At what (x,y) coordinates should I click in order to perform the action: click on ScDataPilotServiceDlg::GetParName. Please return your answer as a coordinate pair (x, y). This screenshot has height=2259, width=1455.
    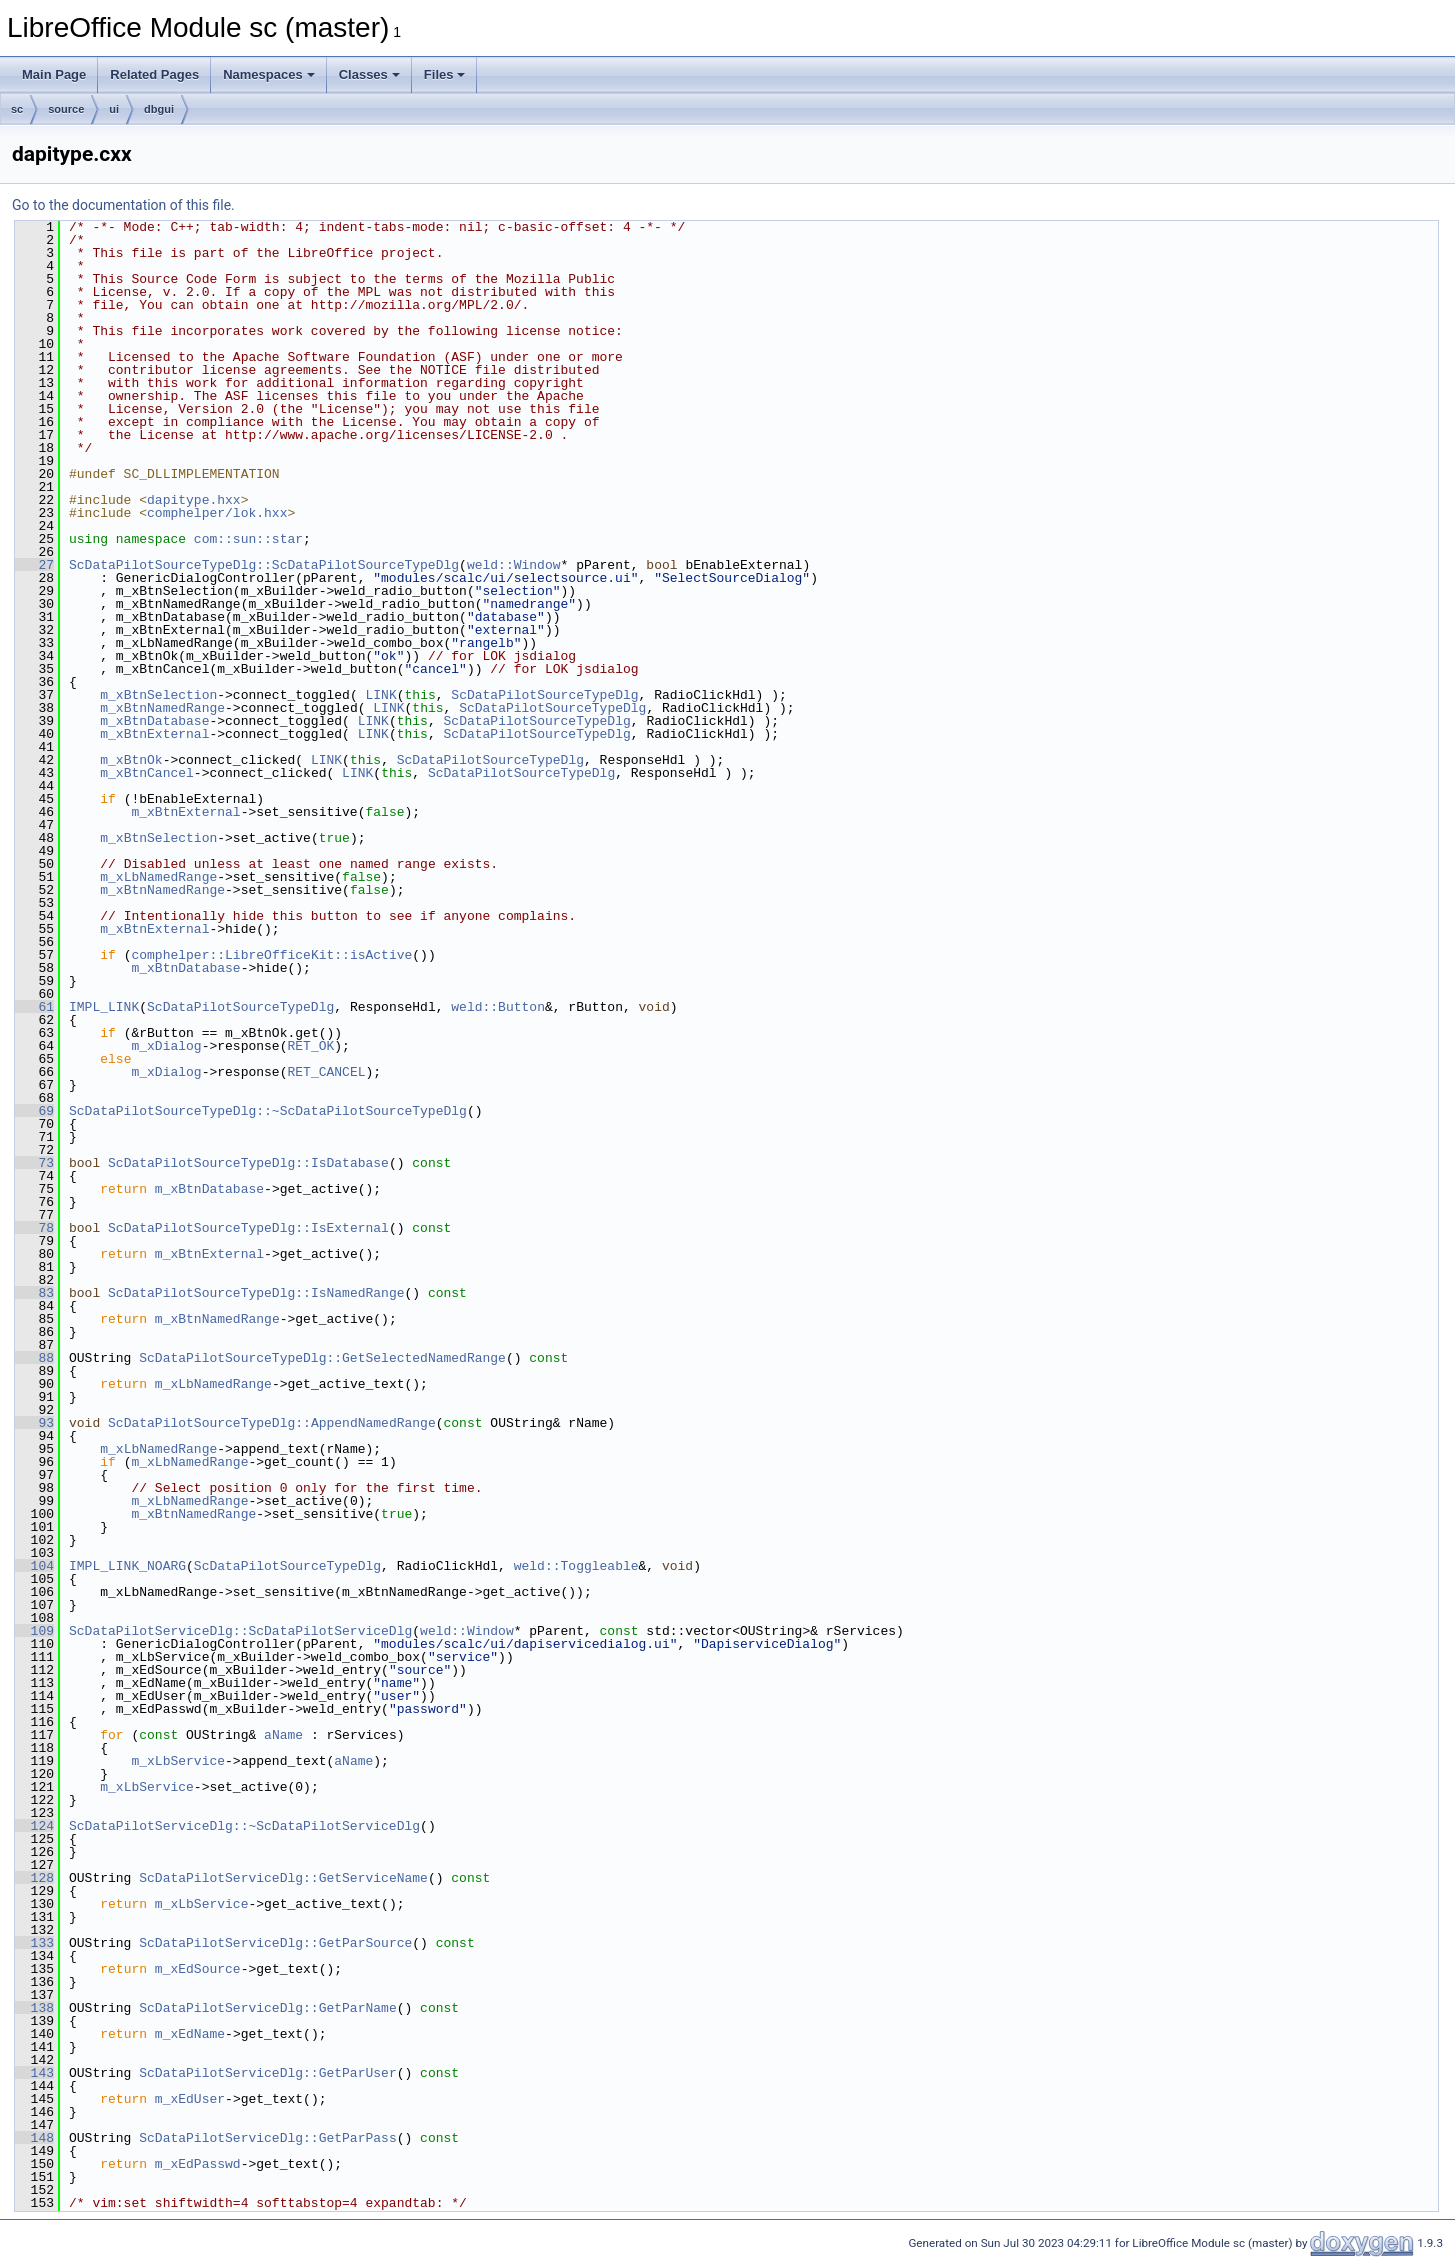
    Looking at the image, I should click on (267, 2008).